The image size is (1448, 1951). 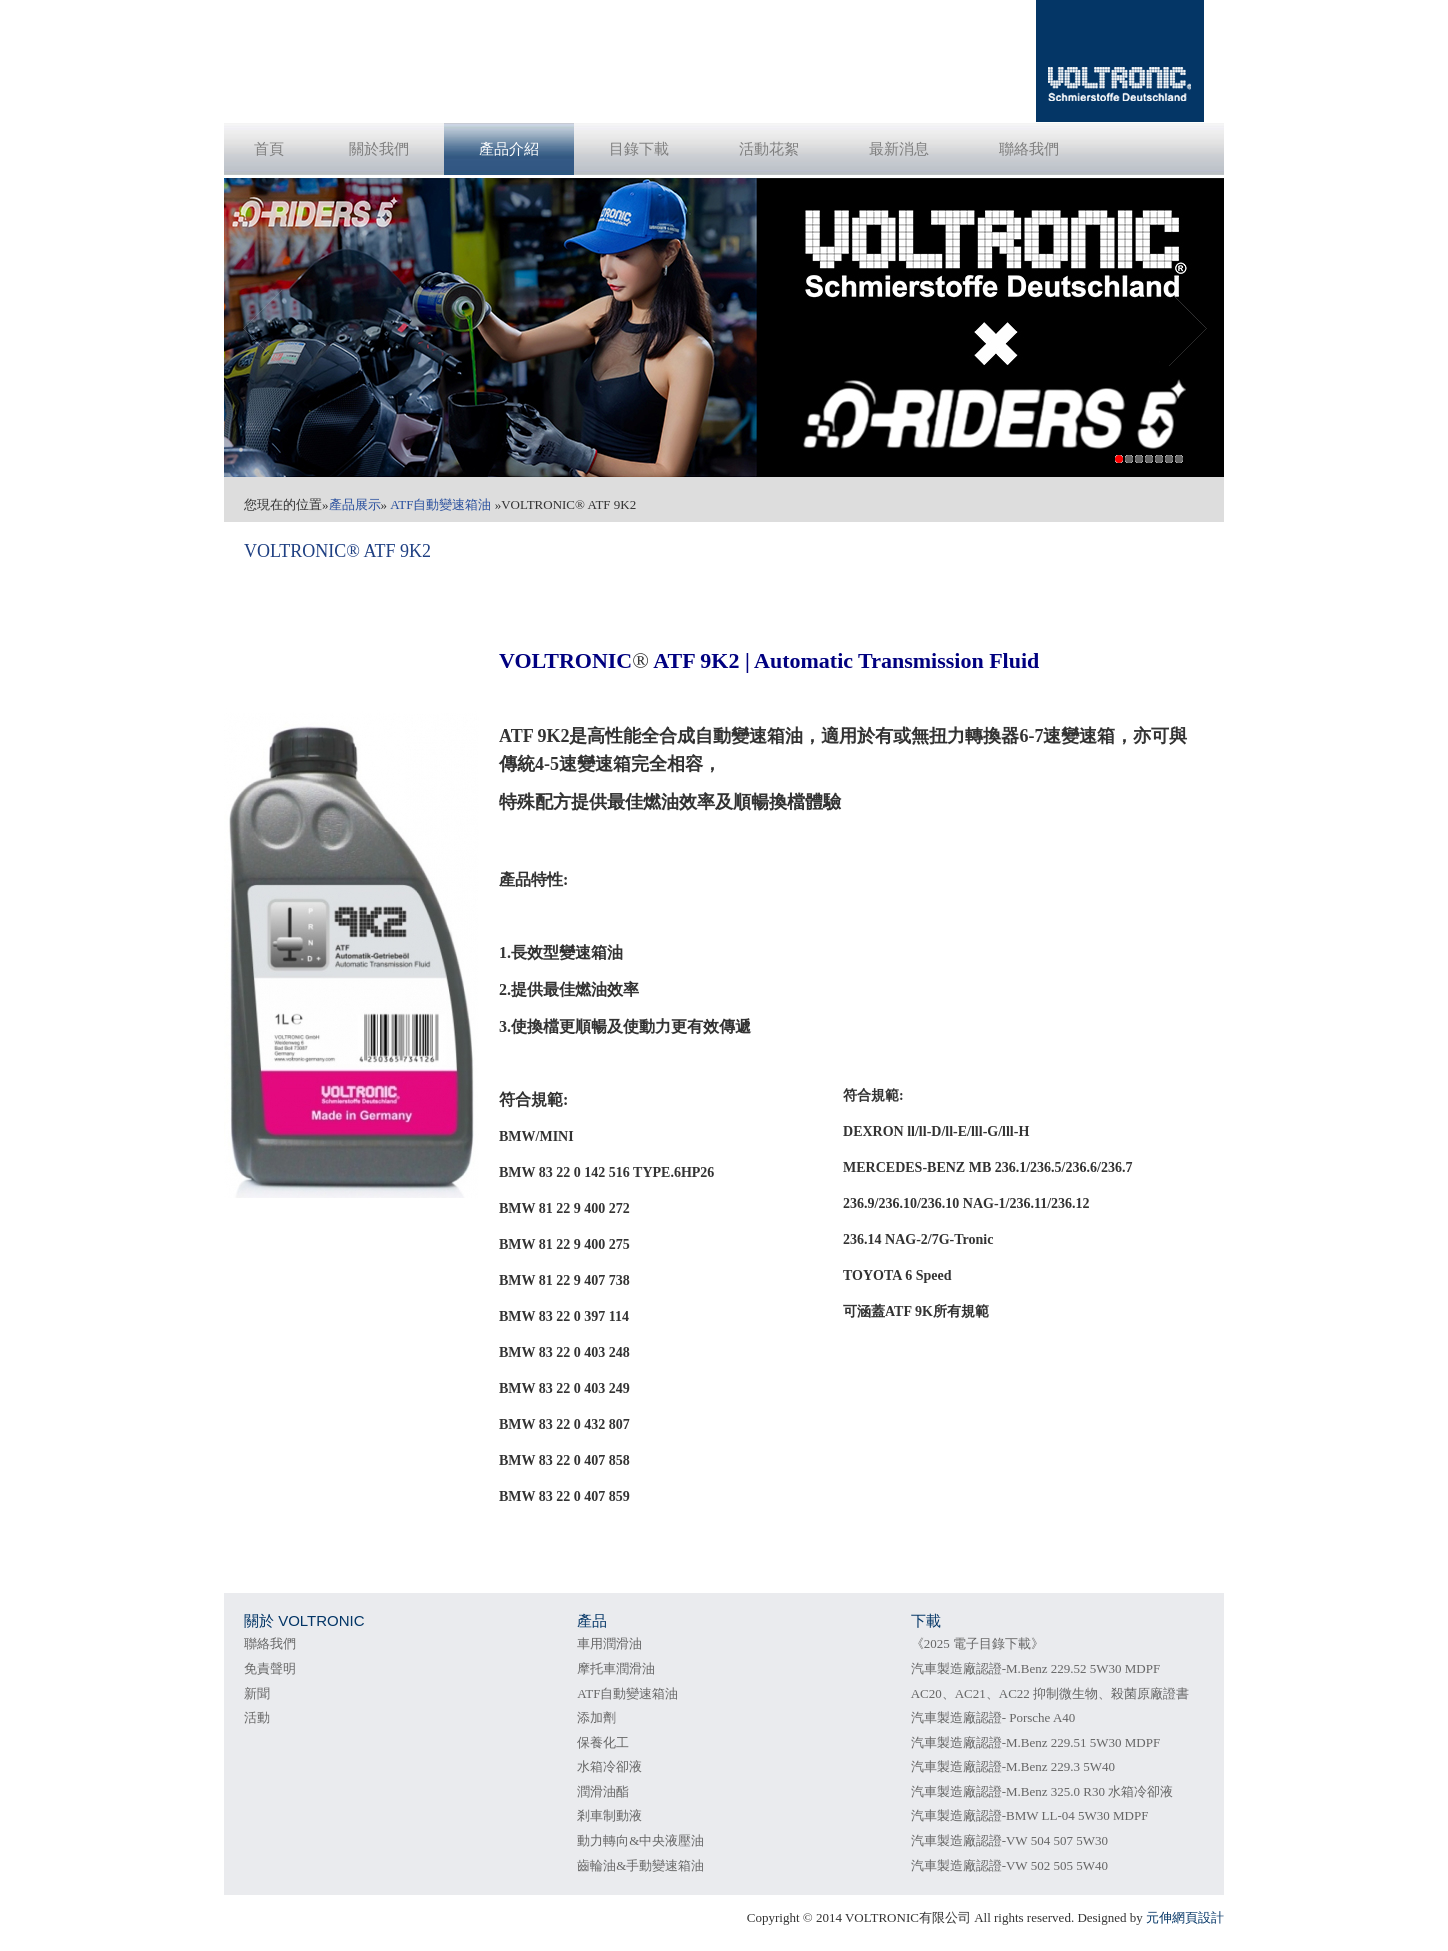 I want to click on 車用潤滑油, so click(x=609, y=1643).